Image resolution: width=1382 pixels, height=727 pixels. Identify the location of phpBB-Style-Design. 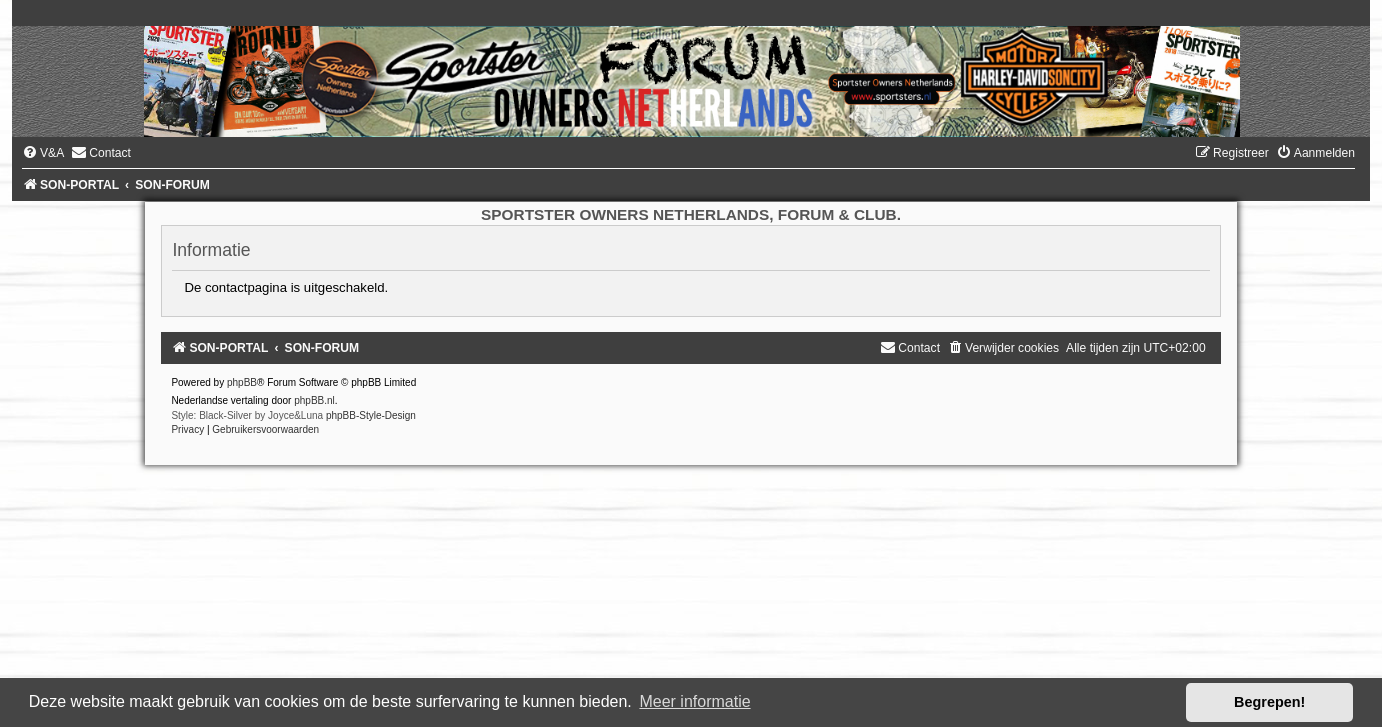
(371, 415).